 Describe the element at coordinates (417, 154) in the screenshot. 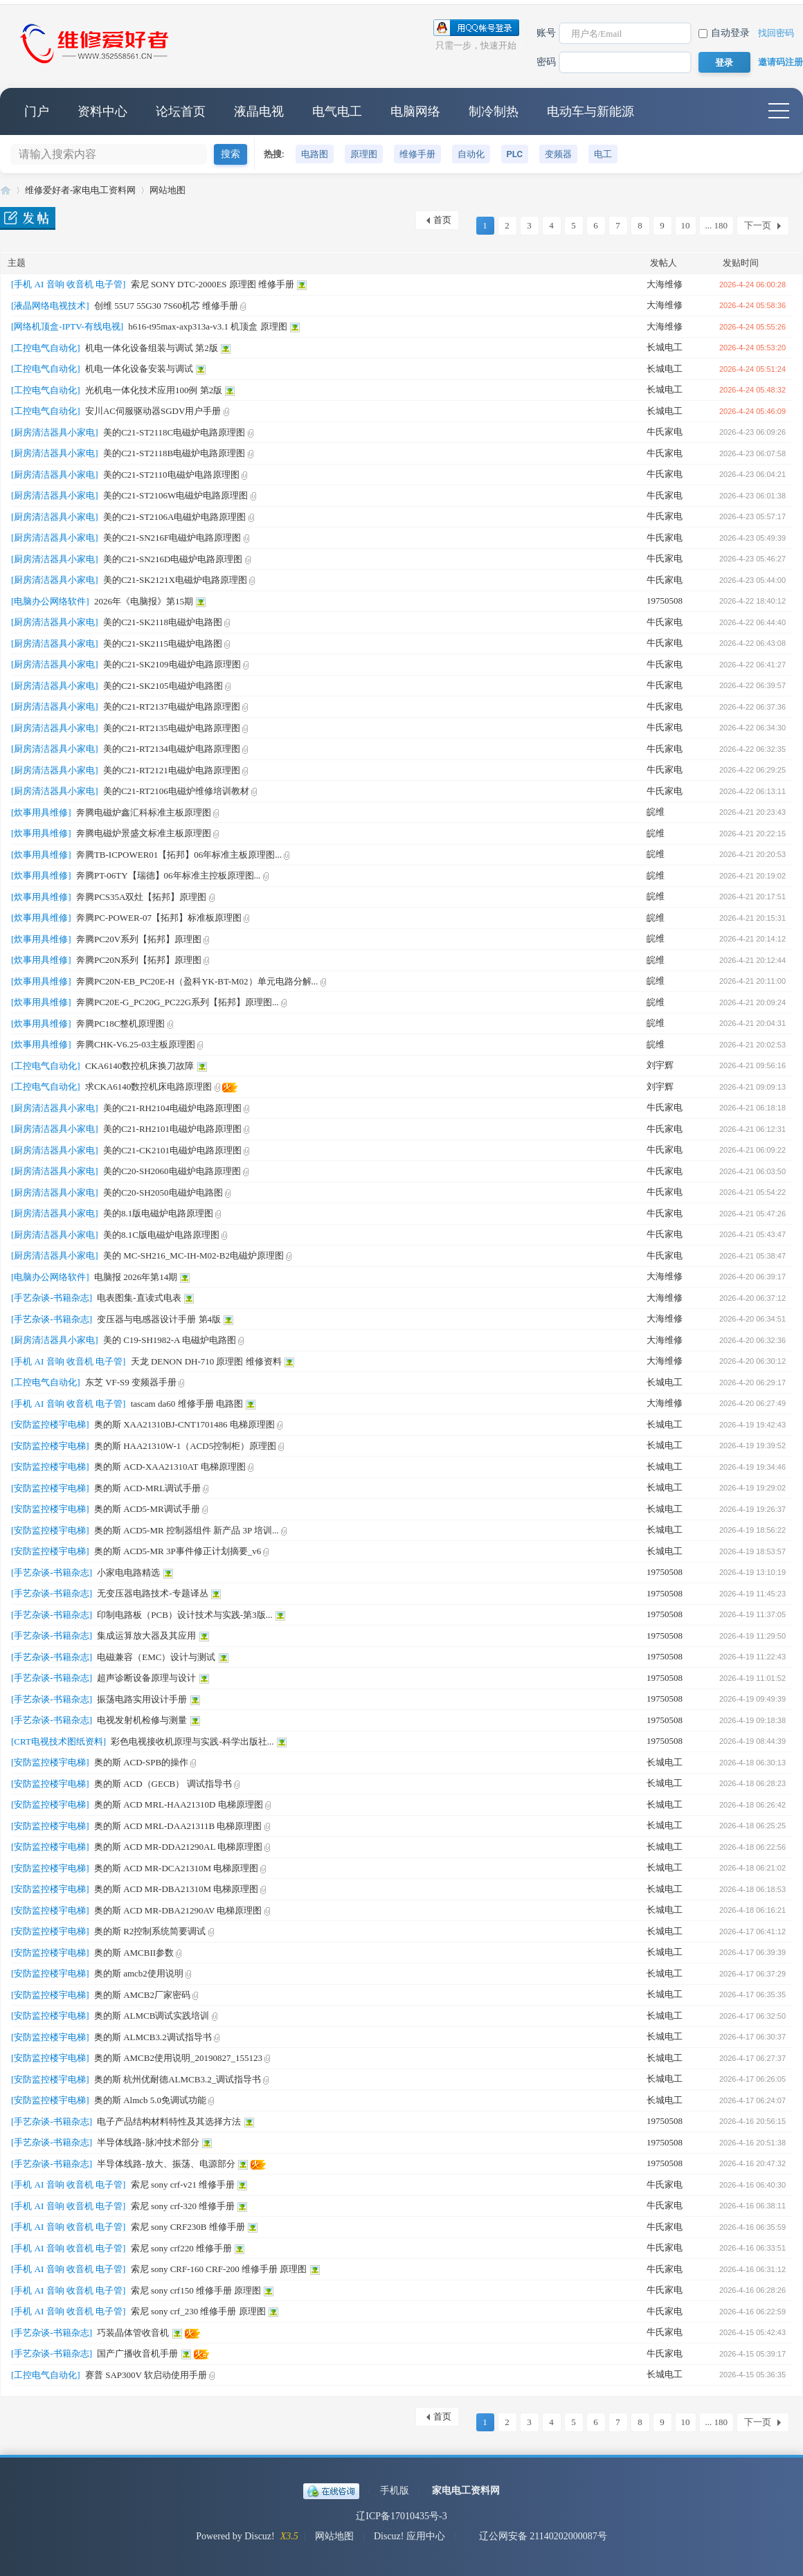

I see `维修手册` at that location.